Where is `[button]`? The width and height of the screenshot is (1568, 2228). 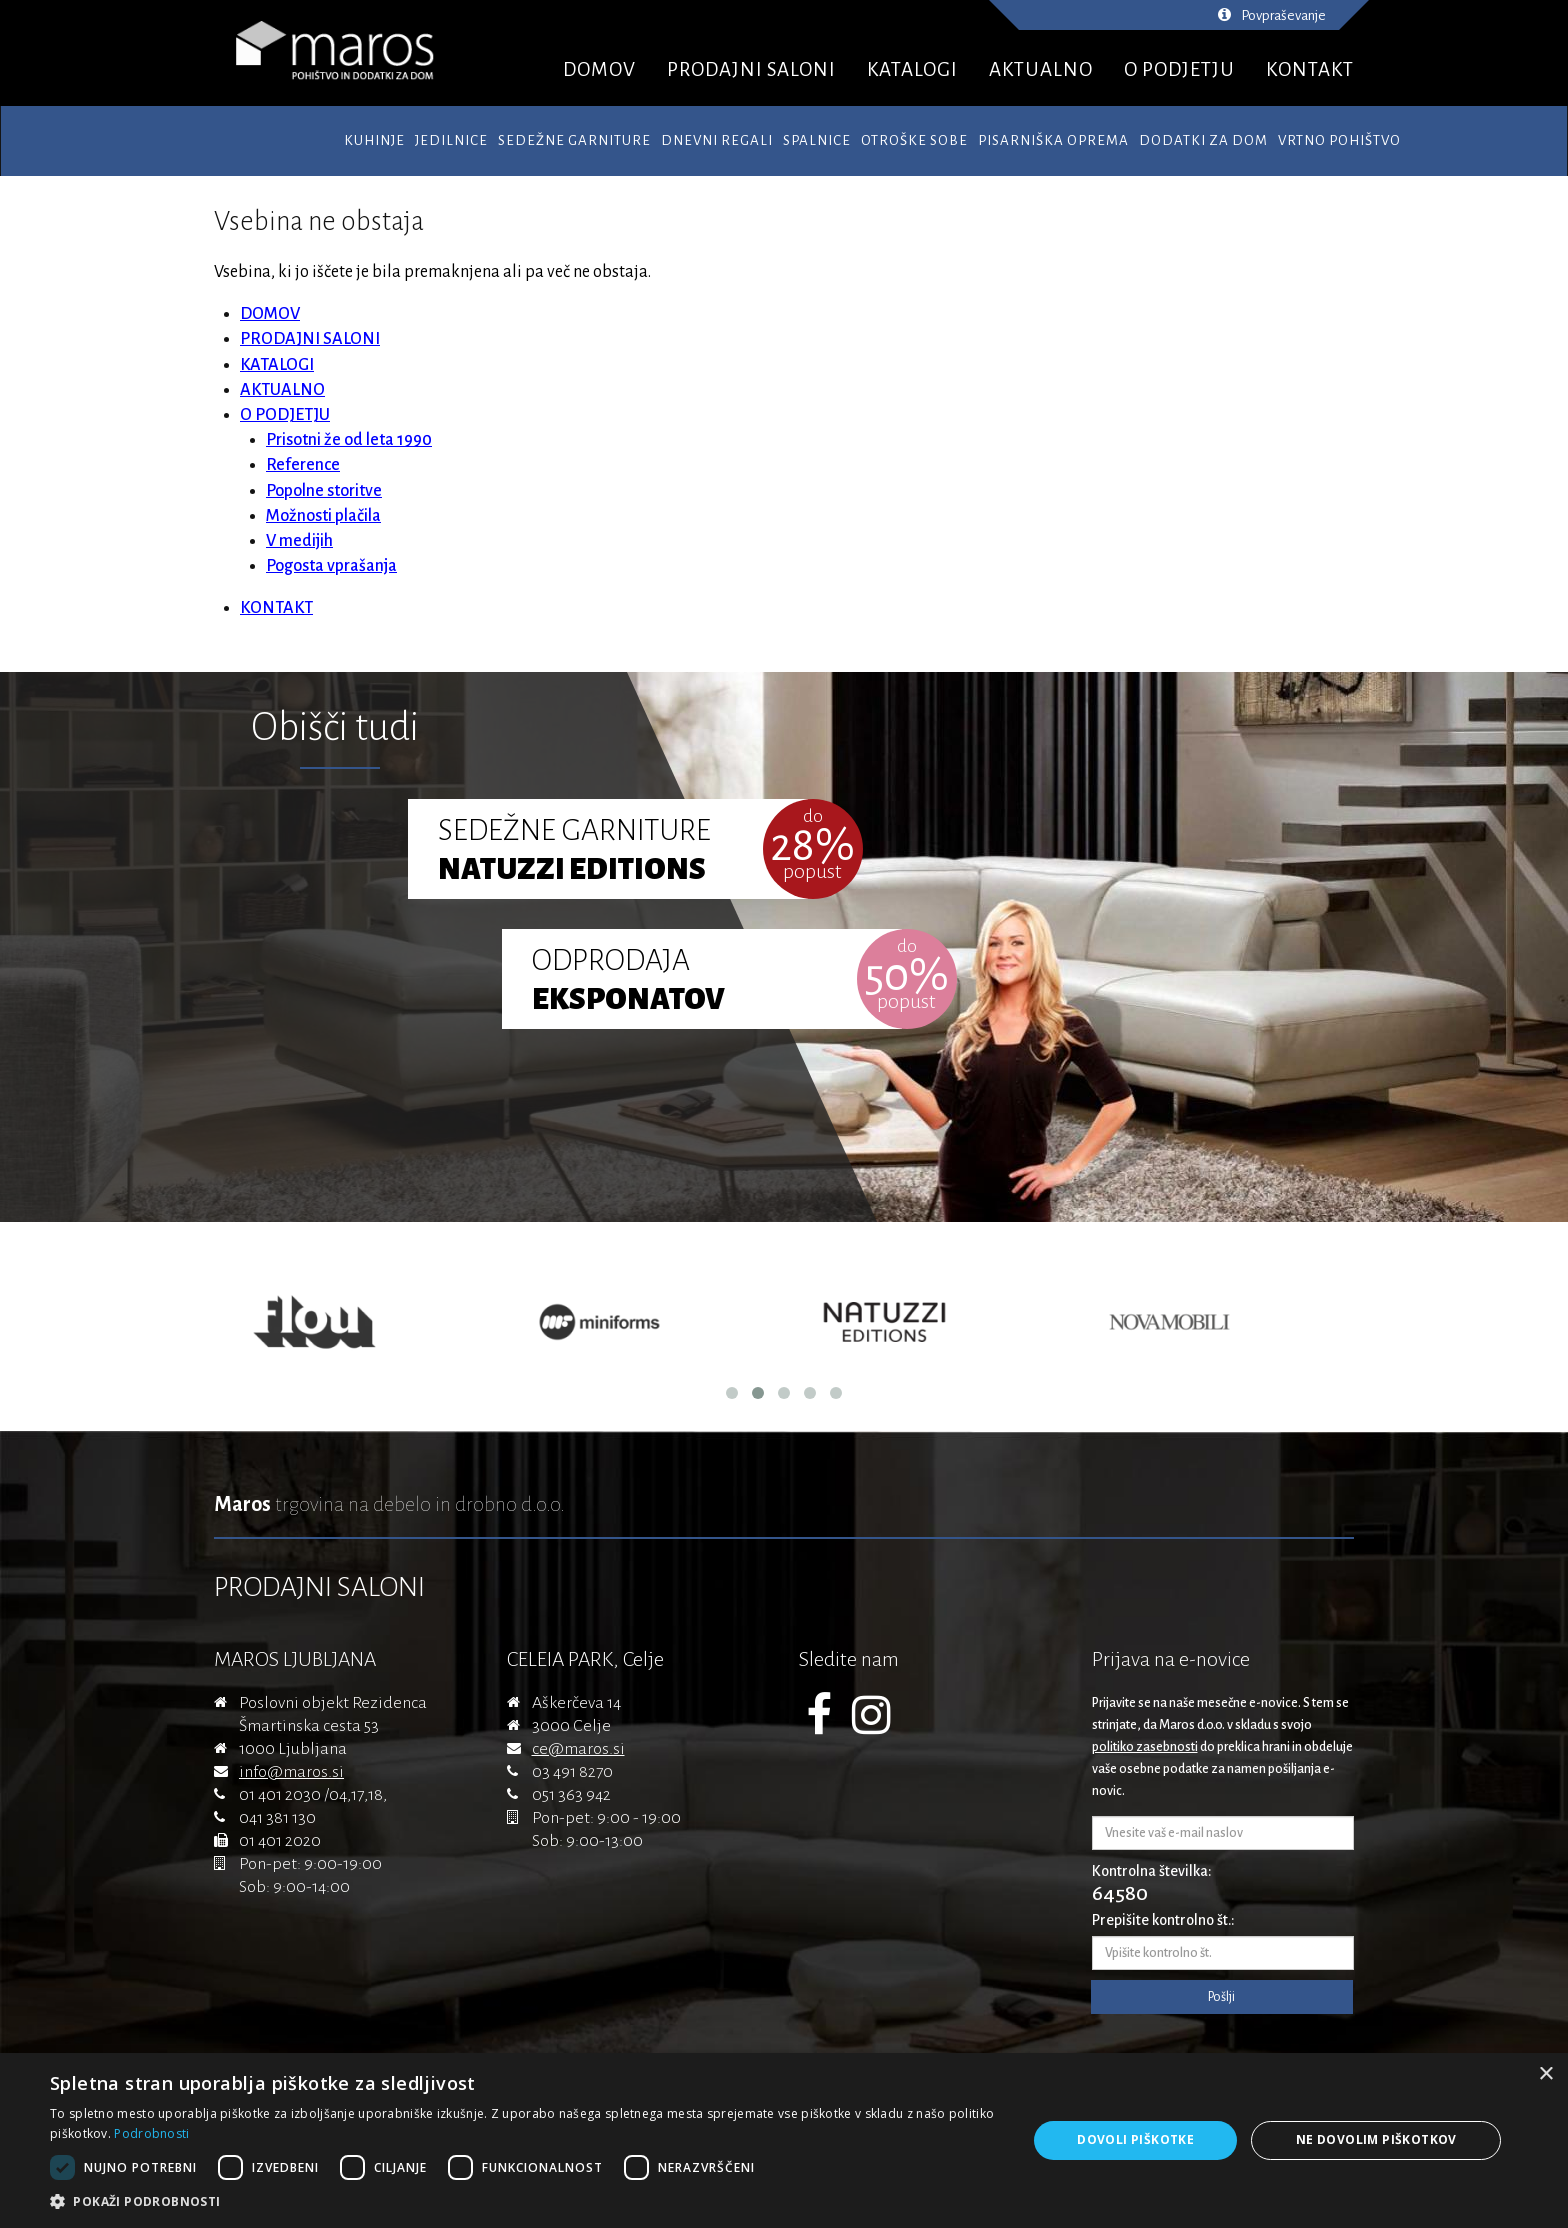
[button] is located at coordinates (524, 2202).